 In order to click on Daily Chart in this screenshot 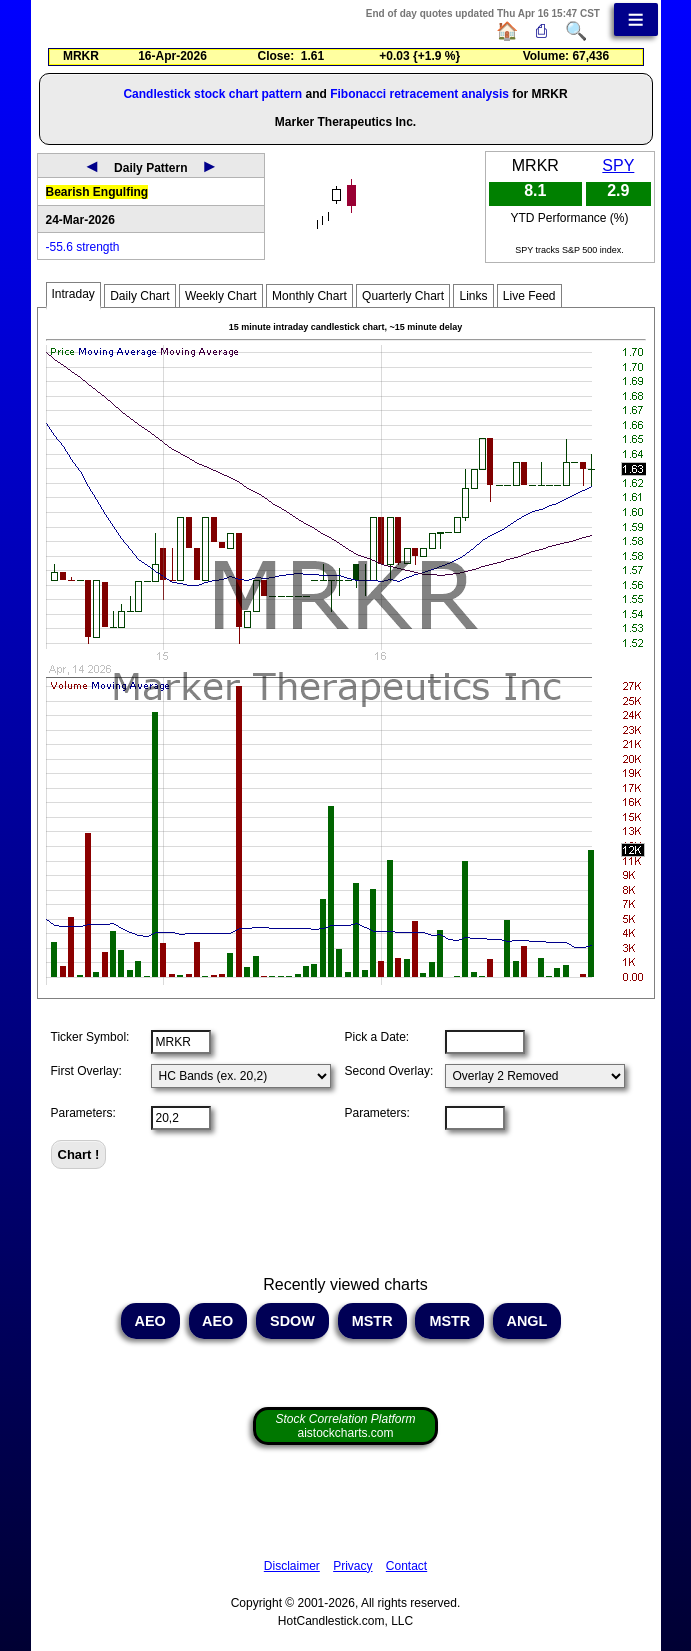, I will do `click(139, 296)`.